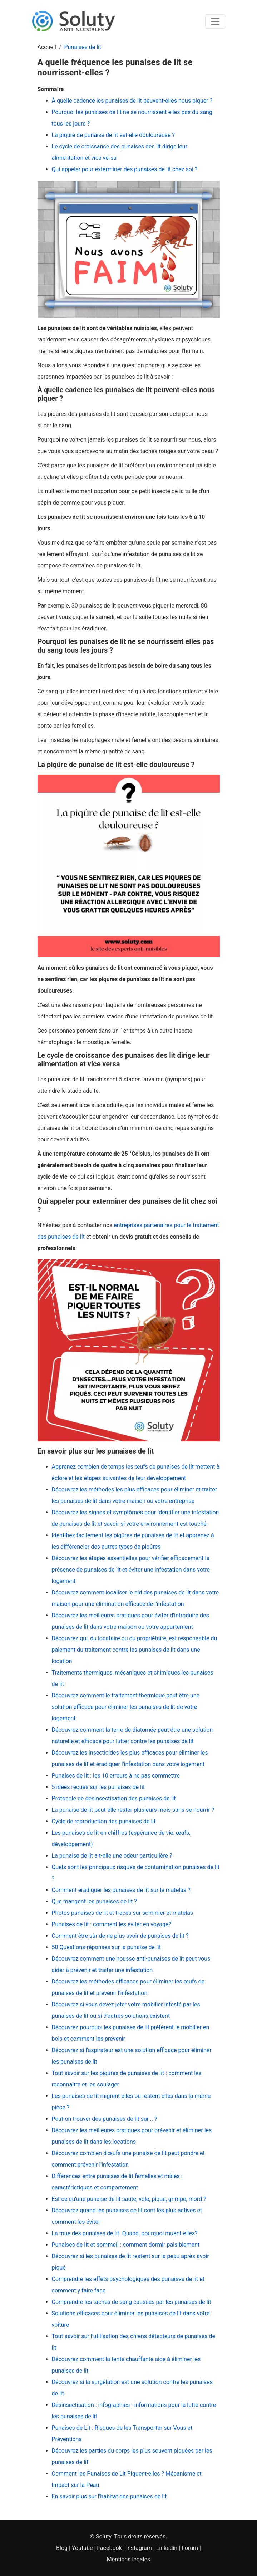 The width and height of the screenshot is (257, 2576). I want to click on Facebook, so click(109, 2548).